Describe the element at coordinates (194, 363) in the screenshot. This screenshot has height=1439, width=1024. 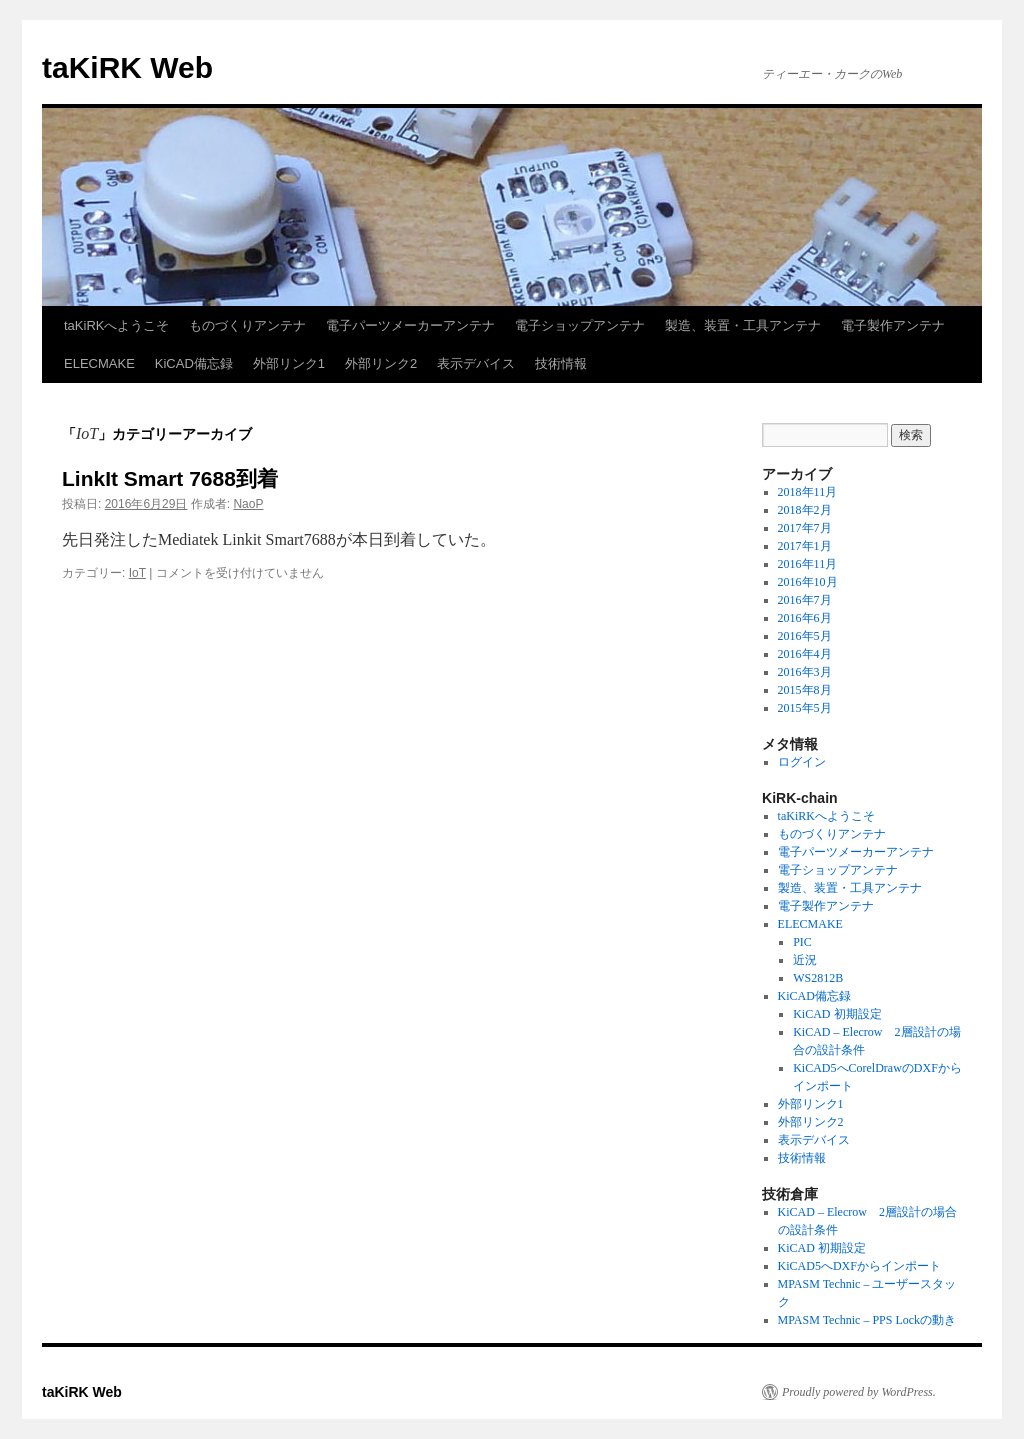
I see `KiCAD備忘録` at that location.